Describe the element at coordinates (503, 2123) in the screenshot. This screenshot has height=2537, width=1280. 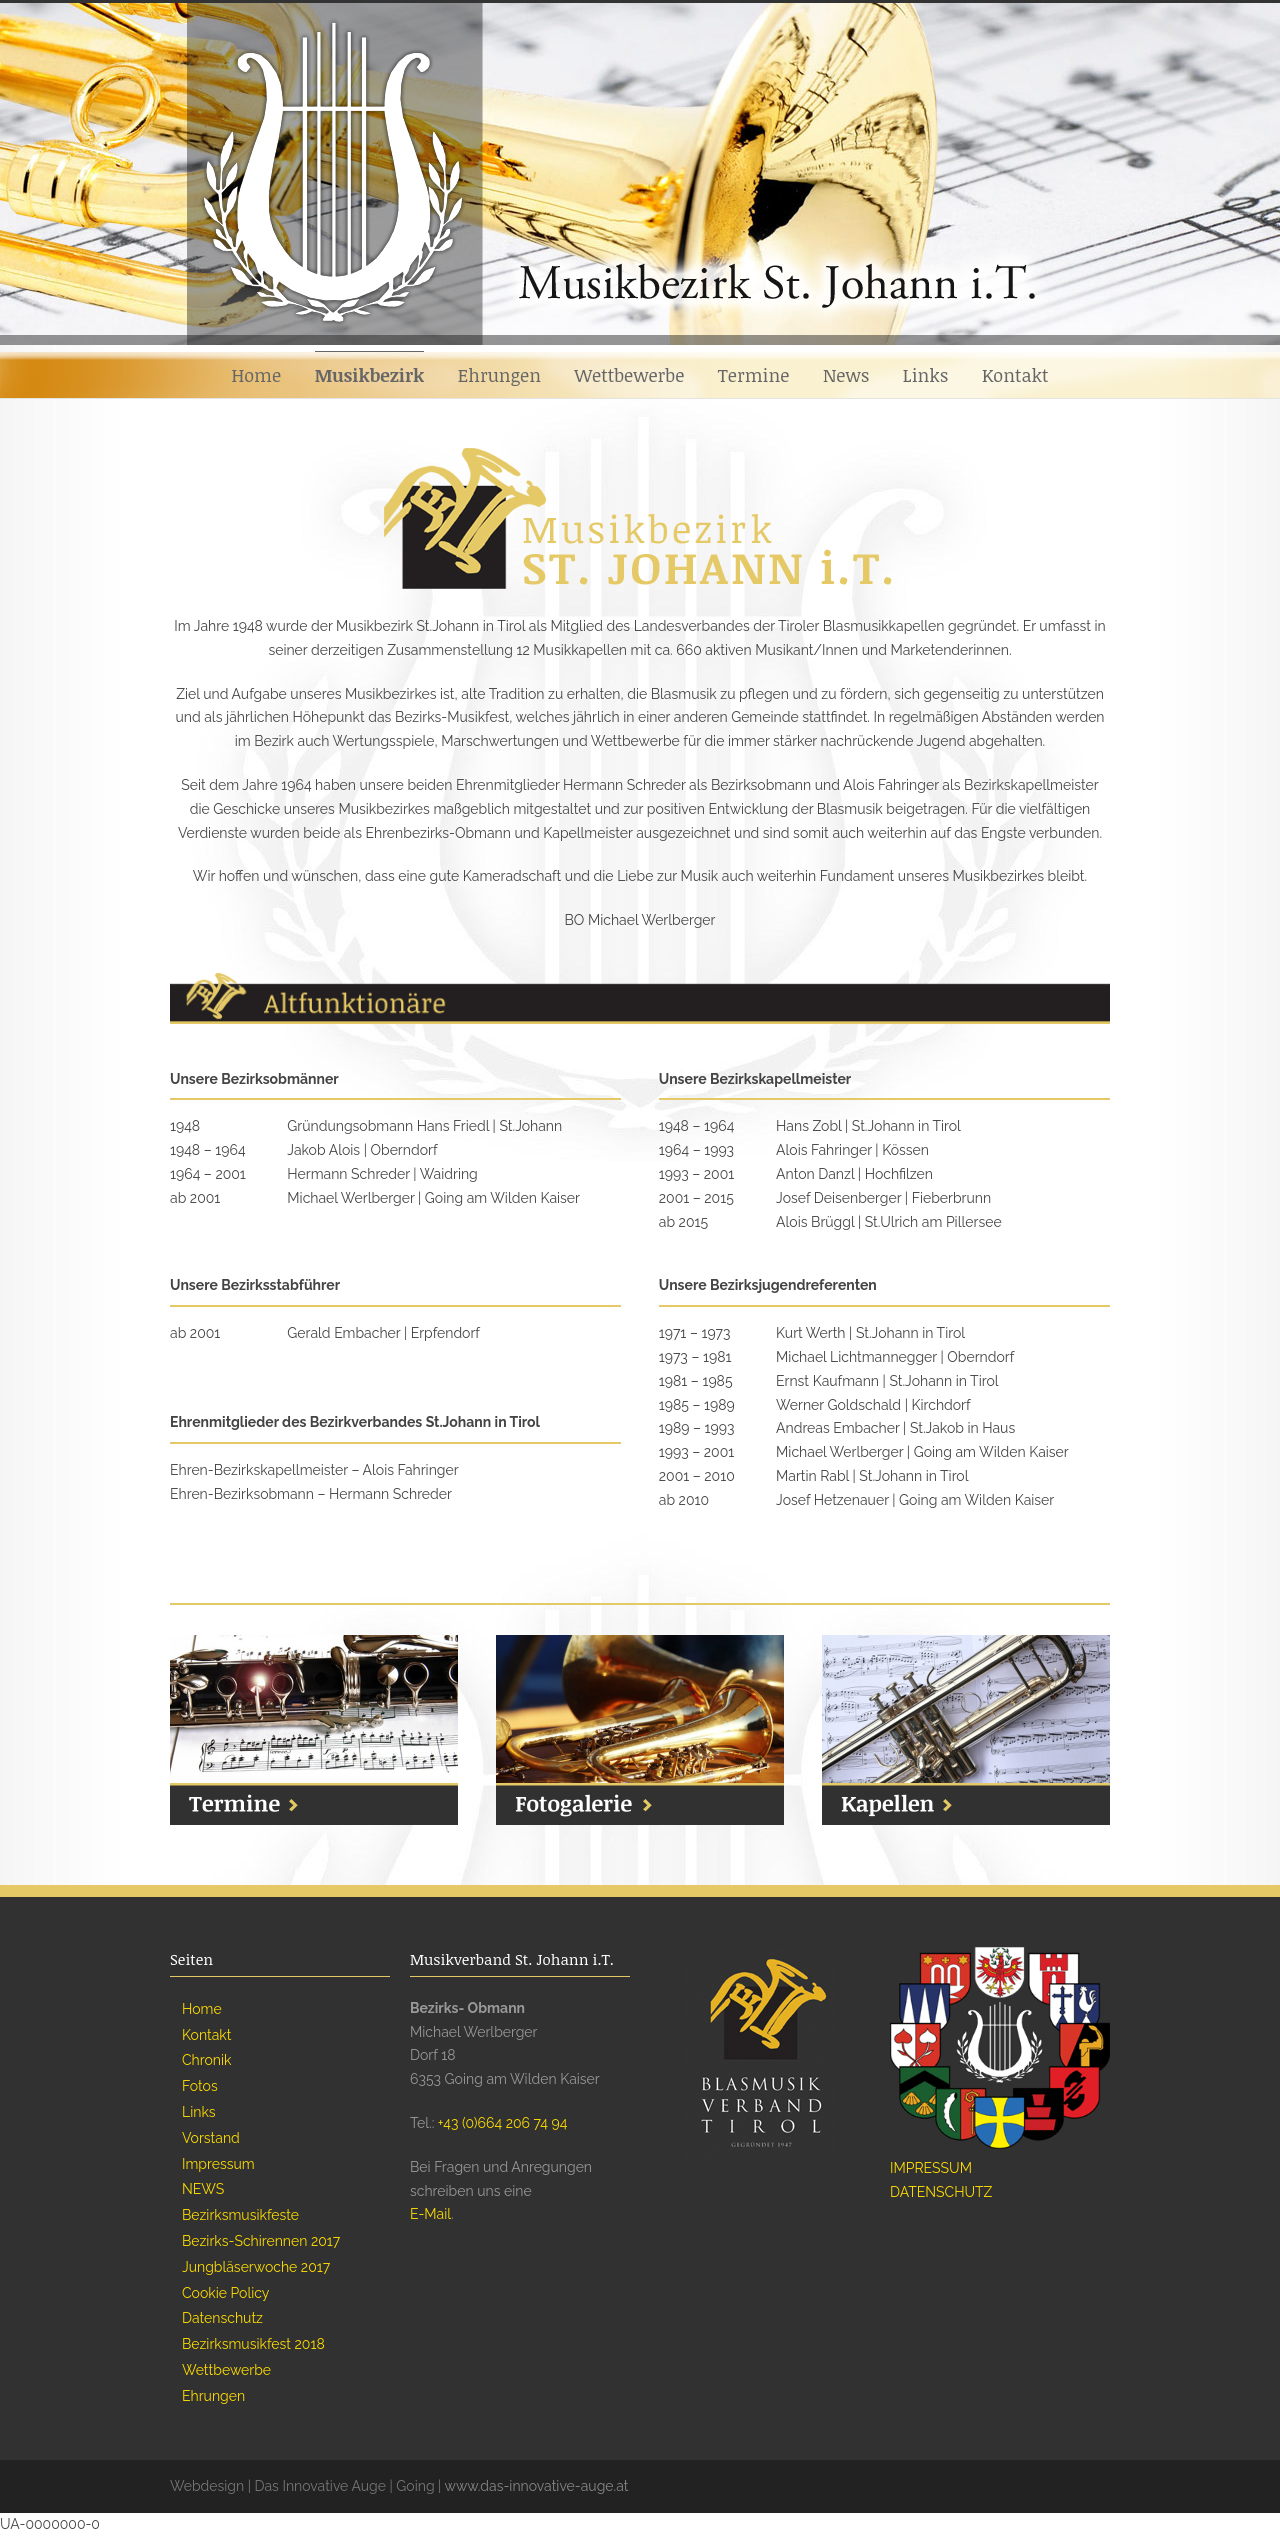
I see `+43 (0)664 206 74 94` at that location.